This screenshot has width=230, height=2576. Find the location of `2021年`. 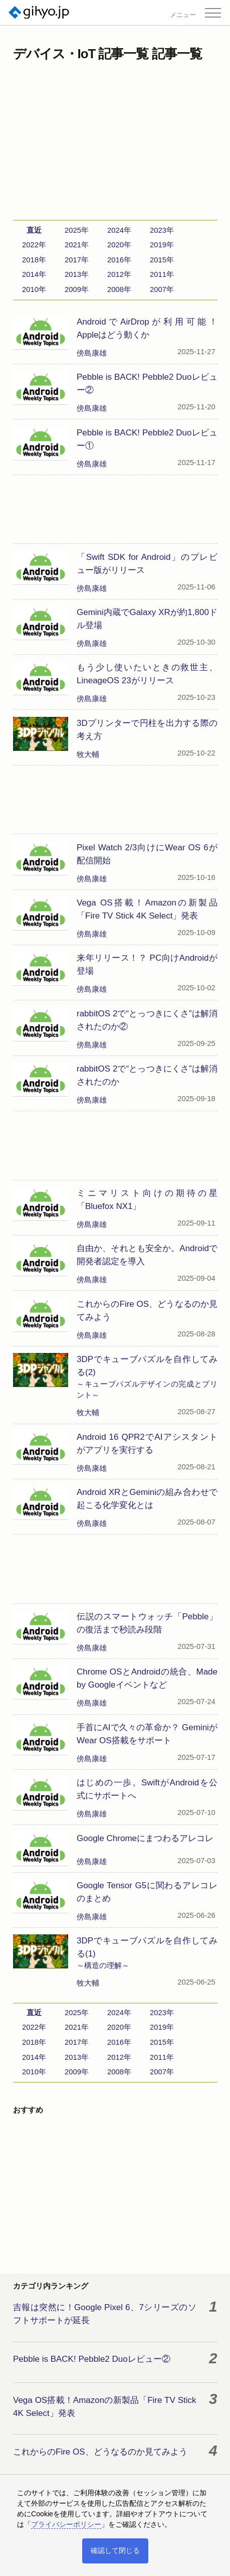

2021年 is located at coordinates (77, 245).